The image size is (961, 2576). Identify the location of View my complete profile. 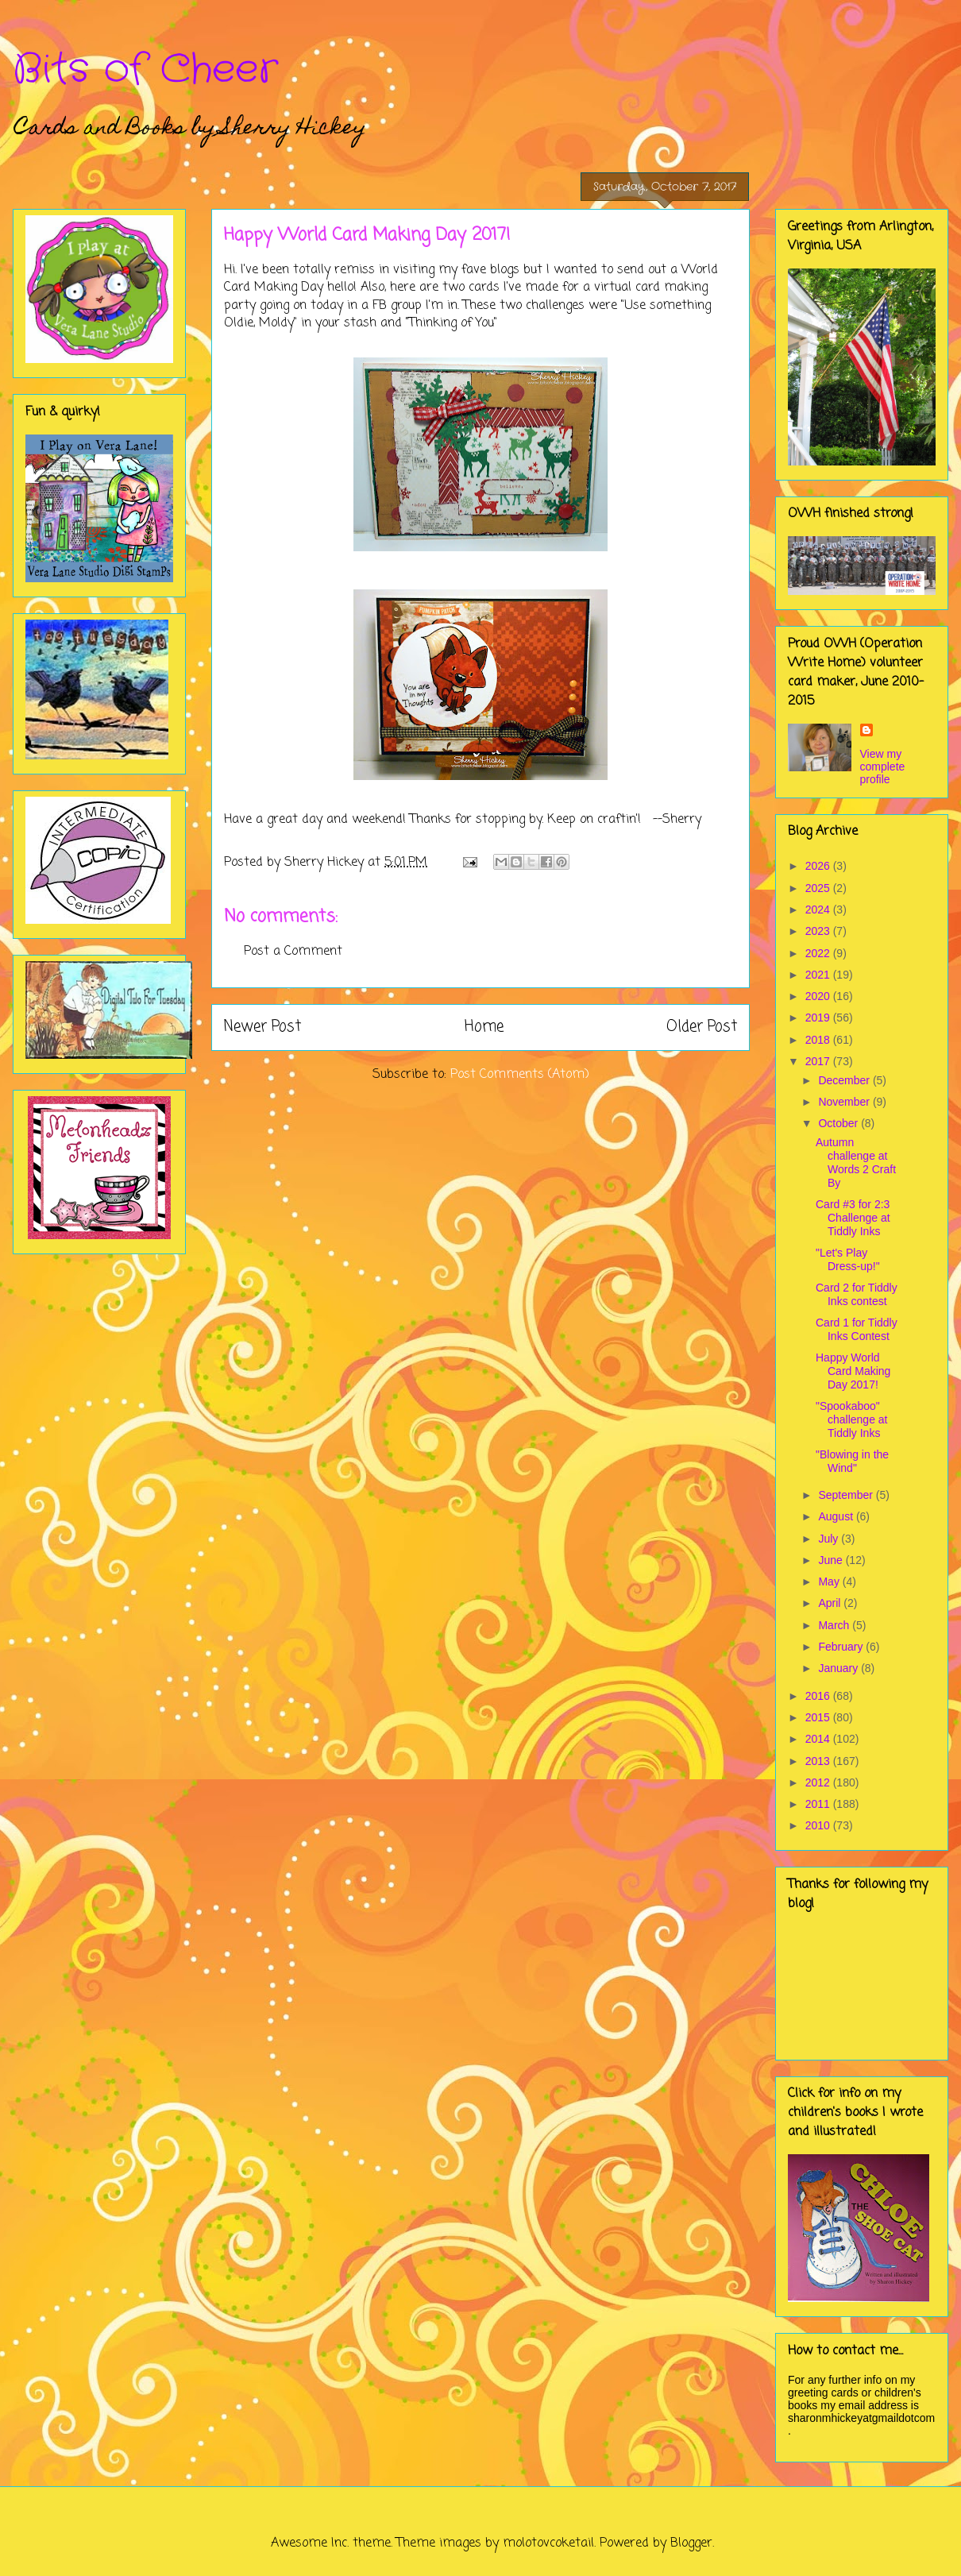
(882, 766).